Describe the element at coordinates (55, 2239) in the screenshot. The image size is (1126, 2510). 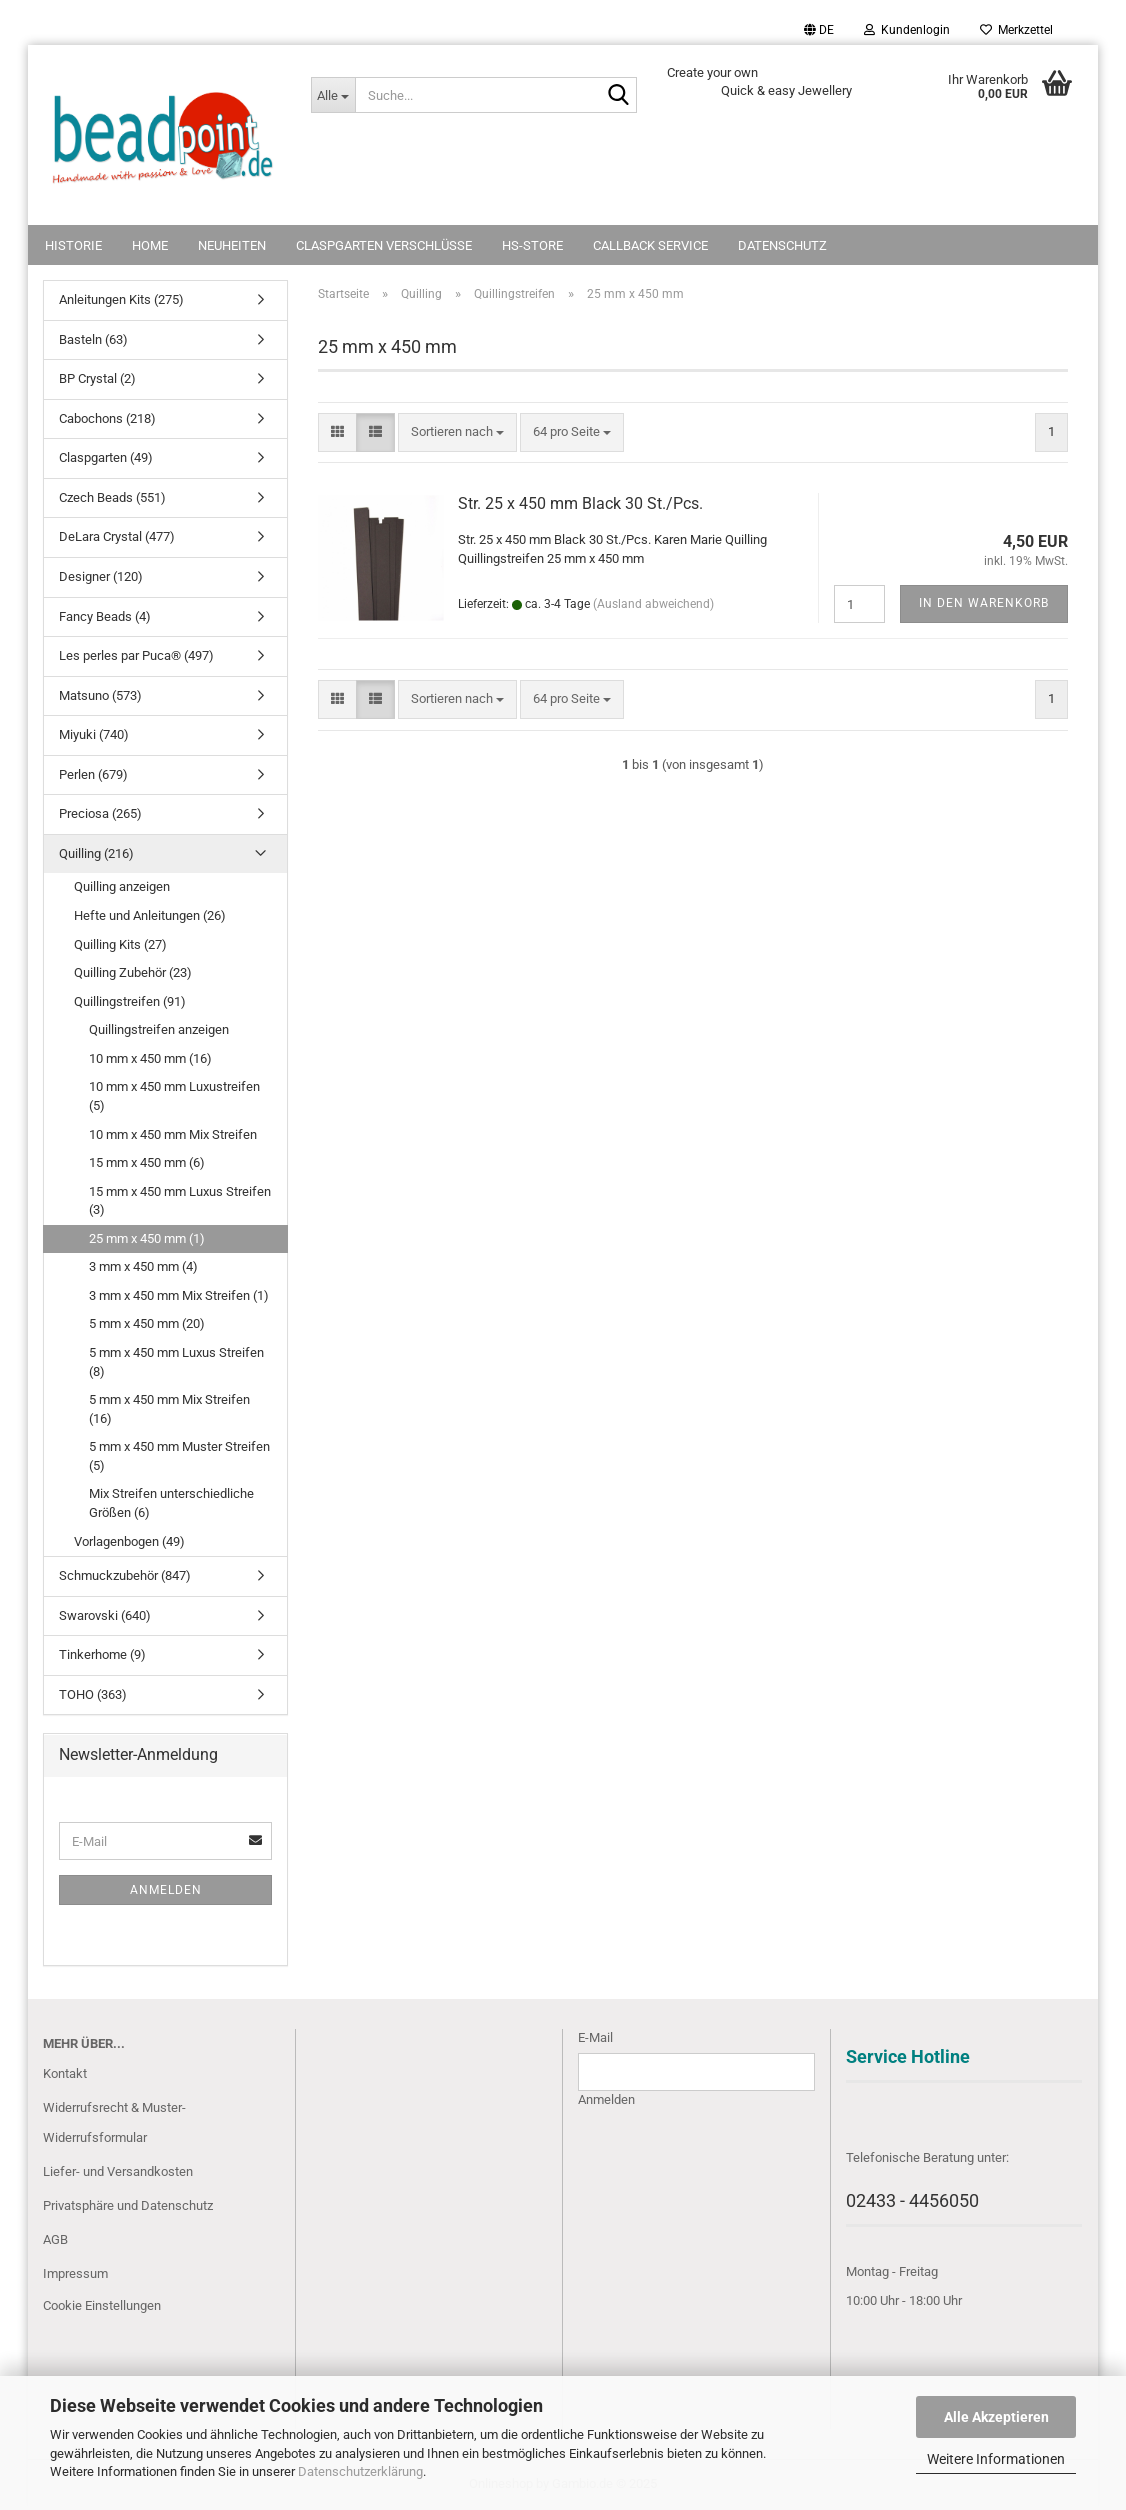
I see `AGB` at that location.